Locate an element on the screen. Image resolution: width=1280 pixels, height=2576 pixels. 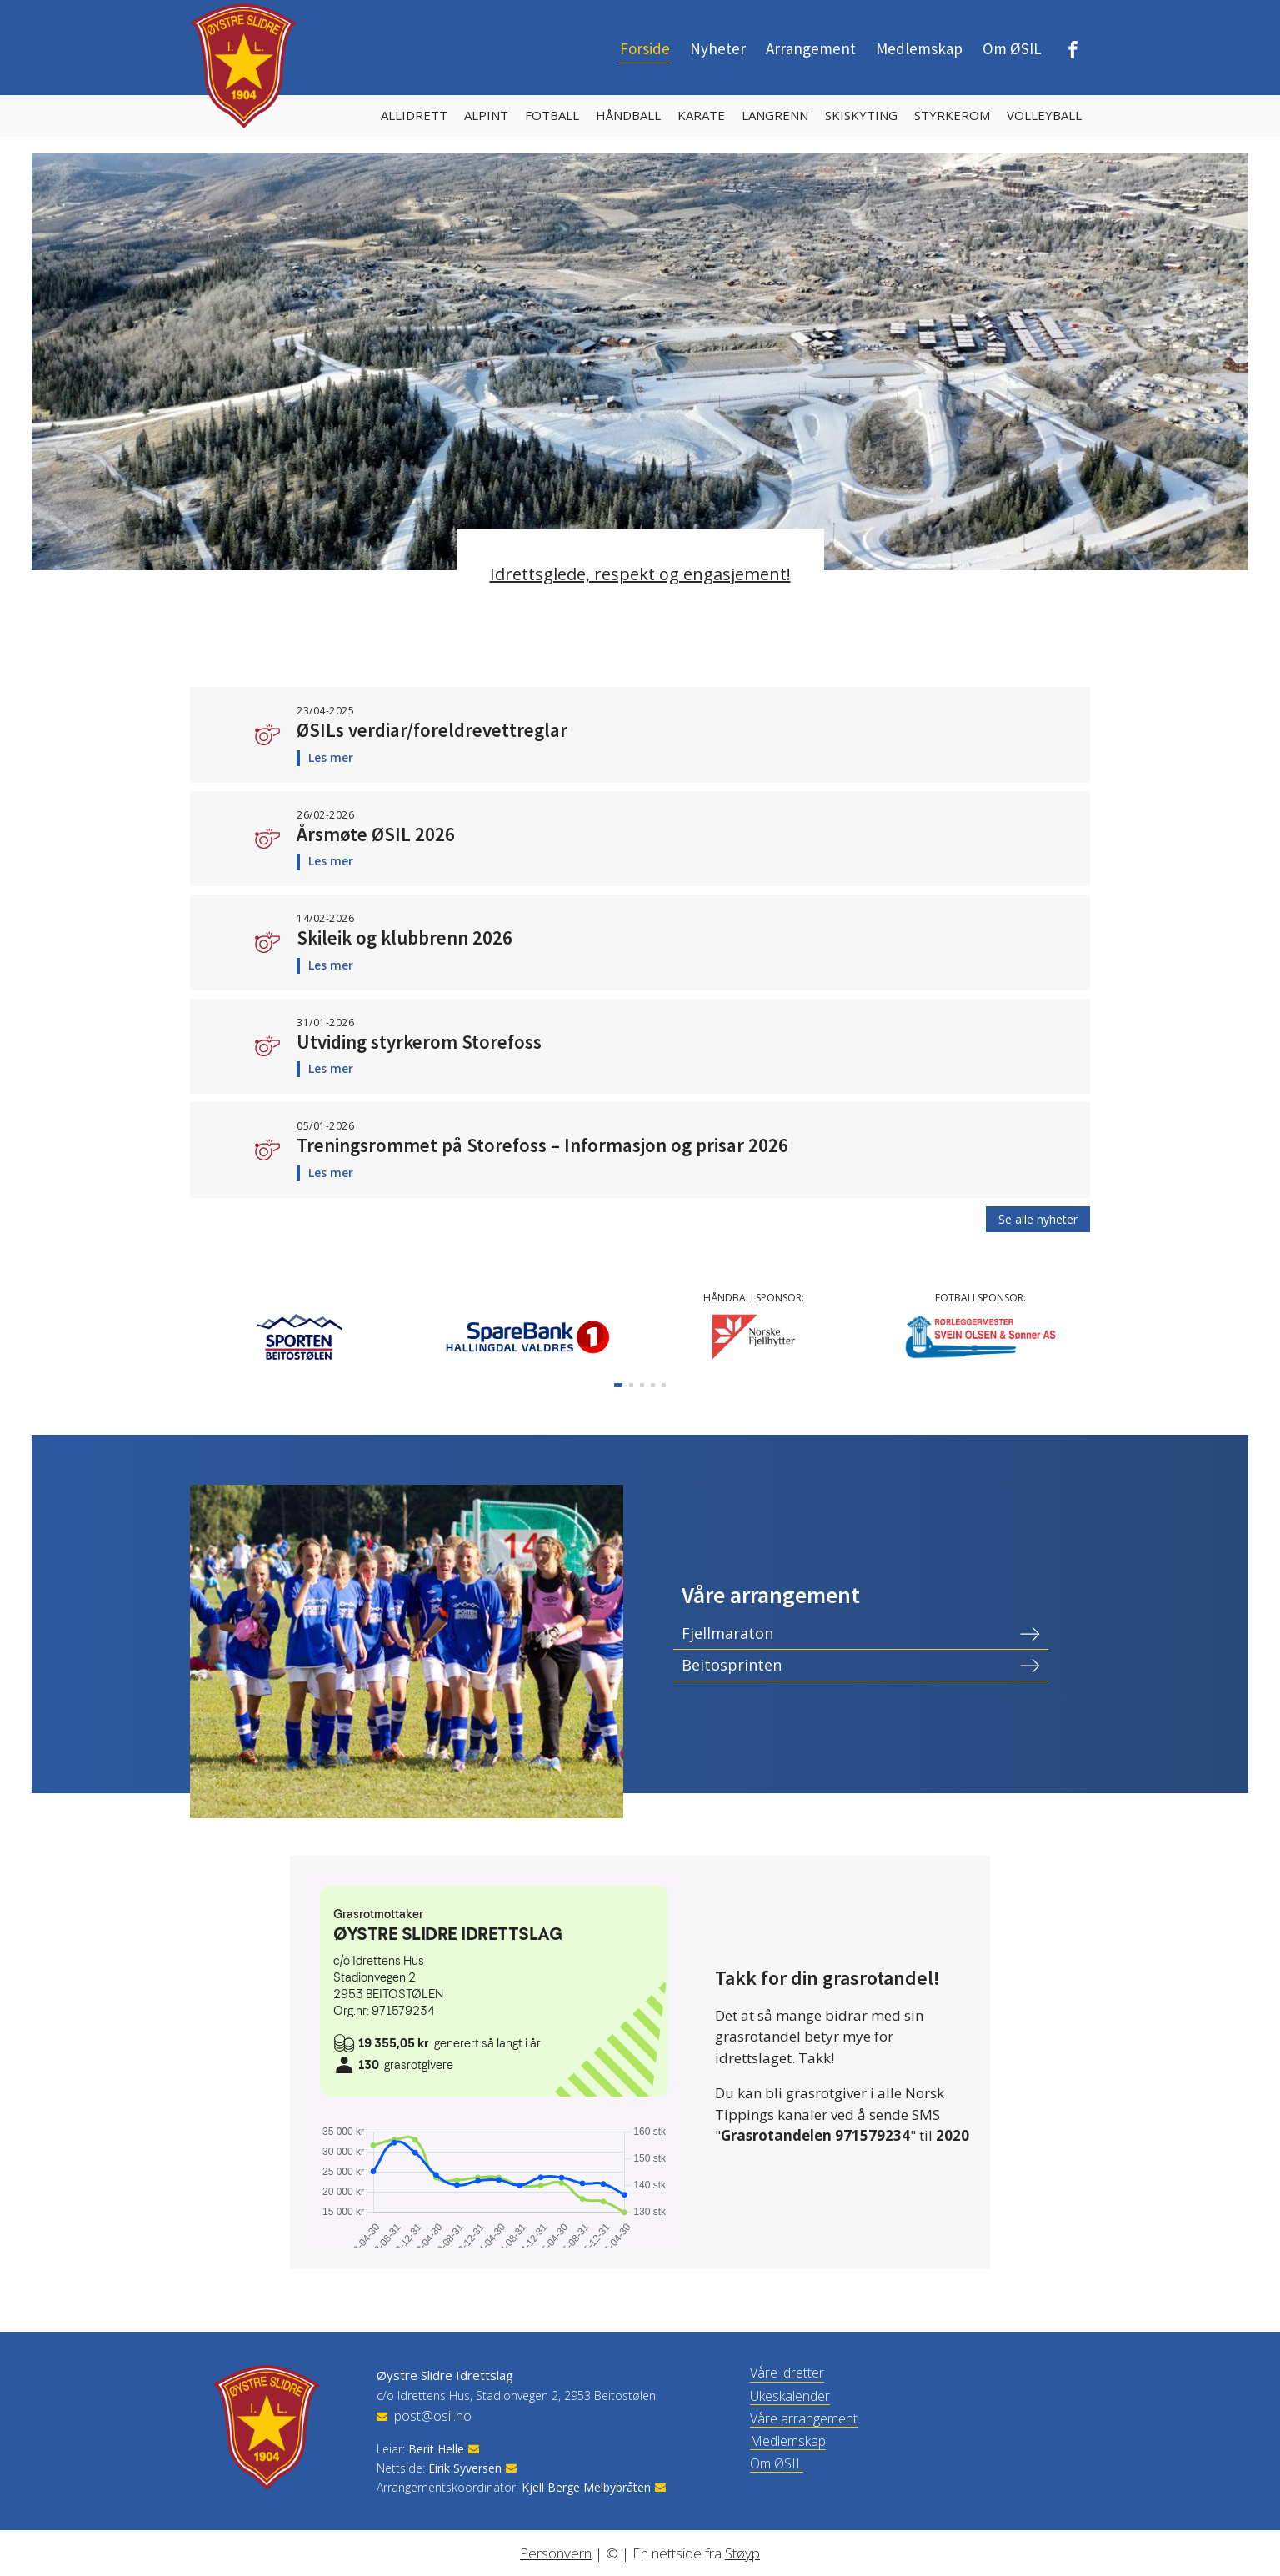
[button] is located at coordinates (618, 1385).